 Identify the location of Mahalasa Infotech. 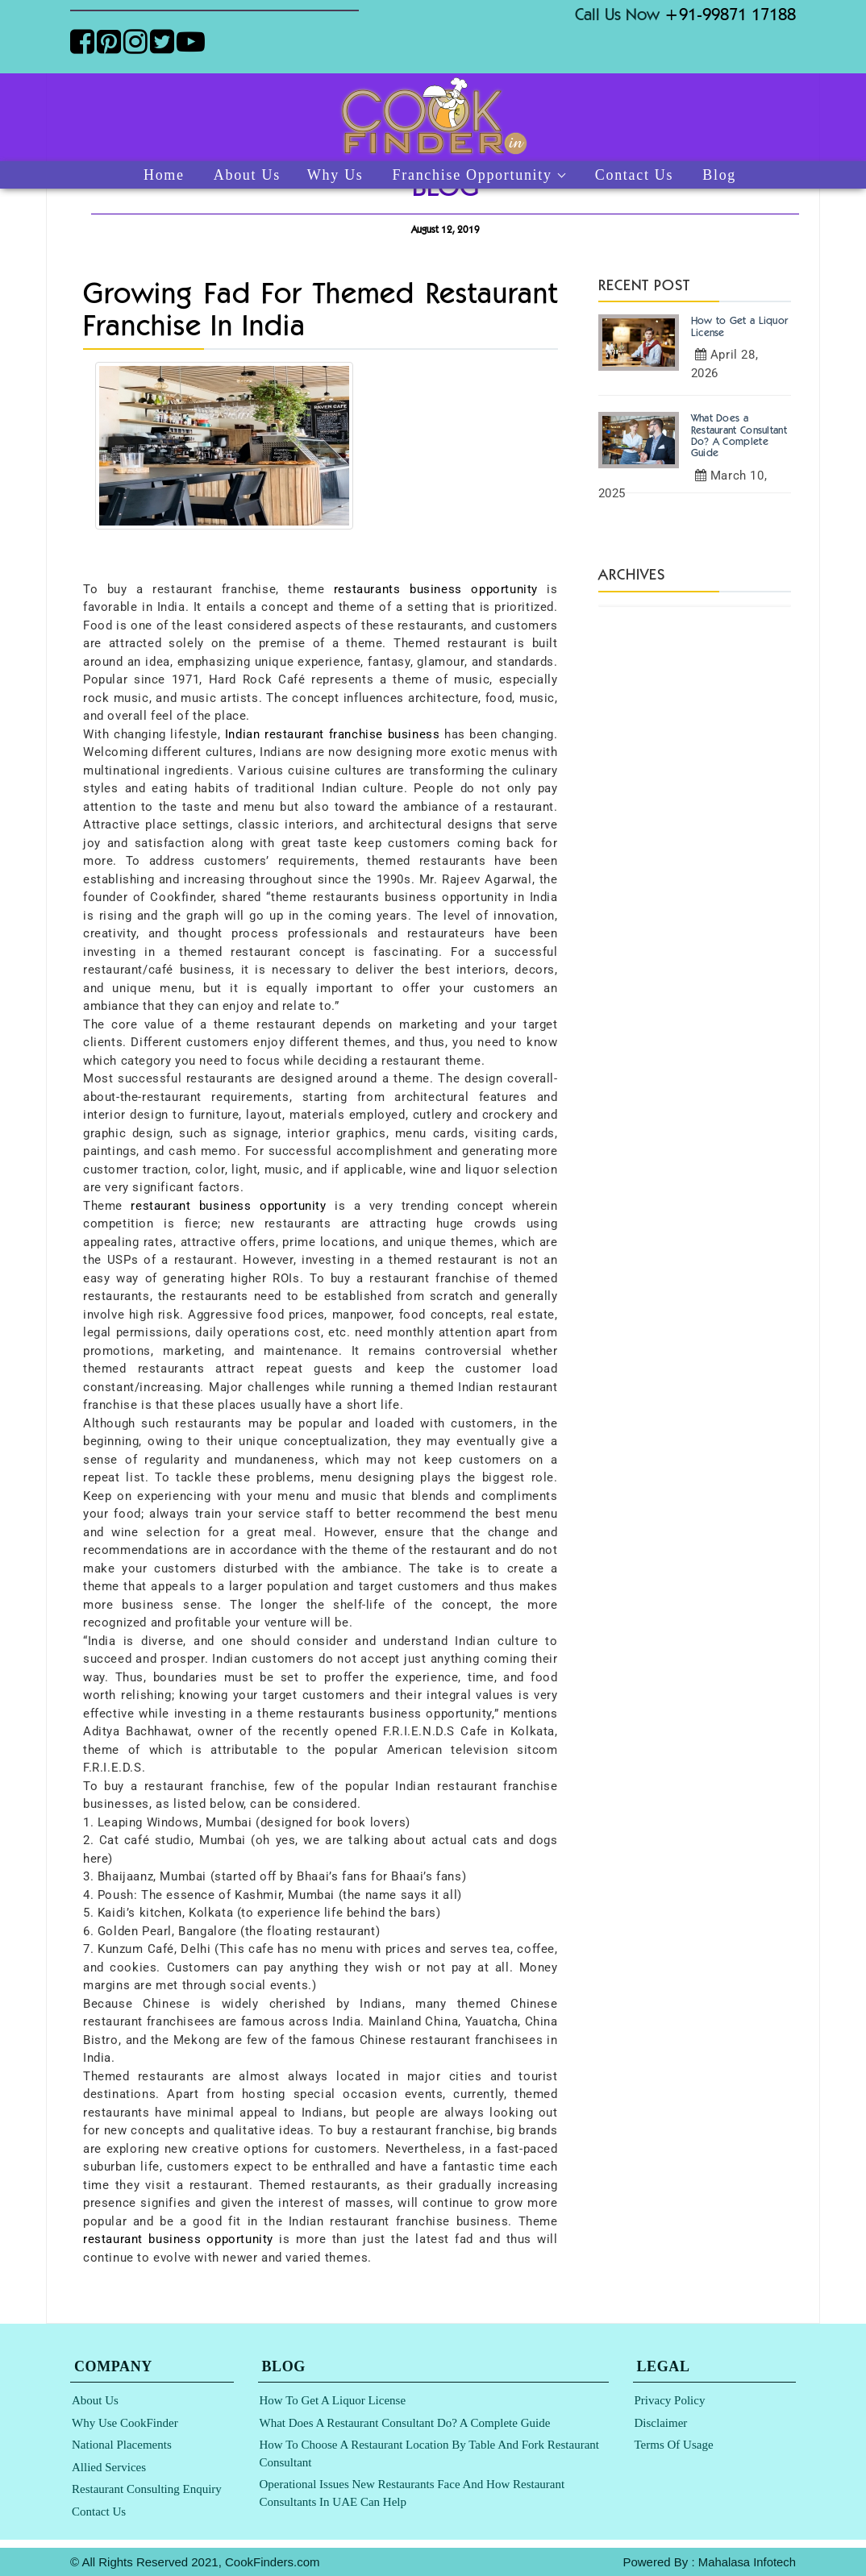
(746, 2562).